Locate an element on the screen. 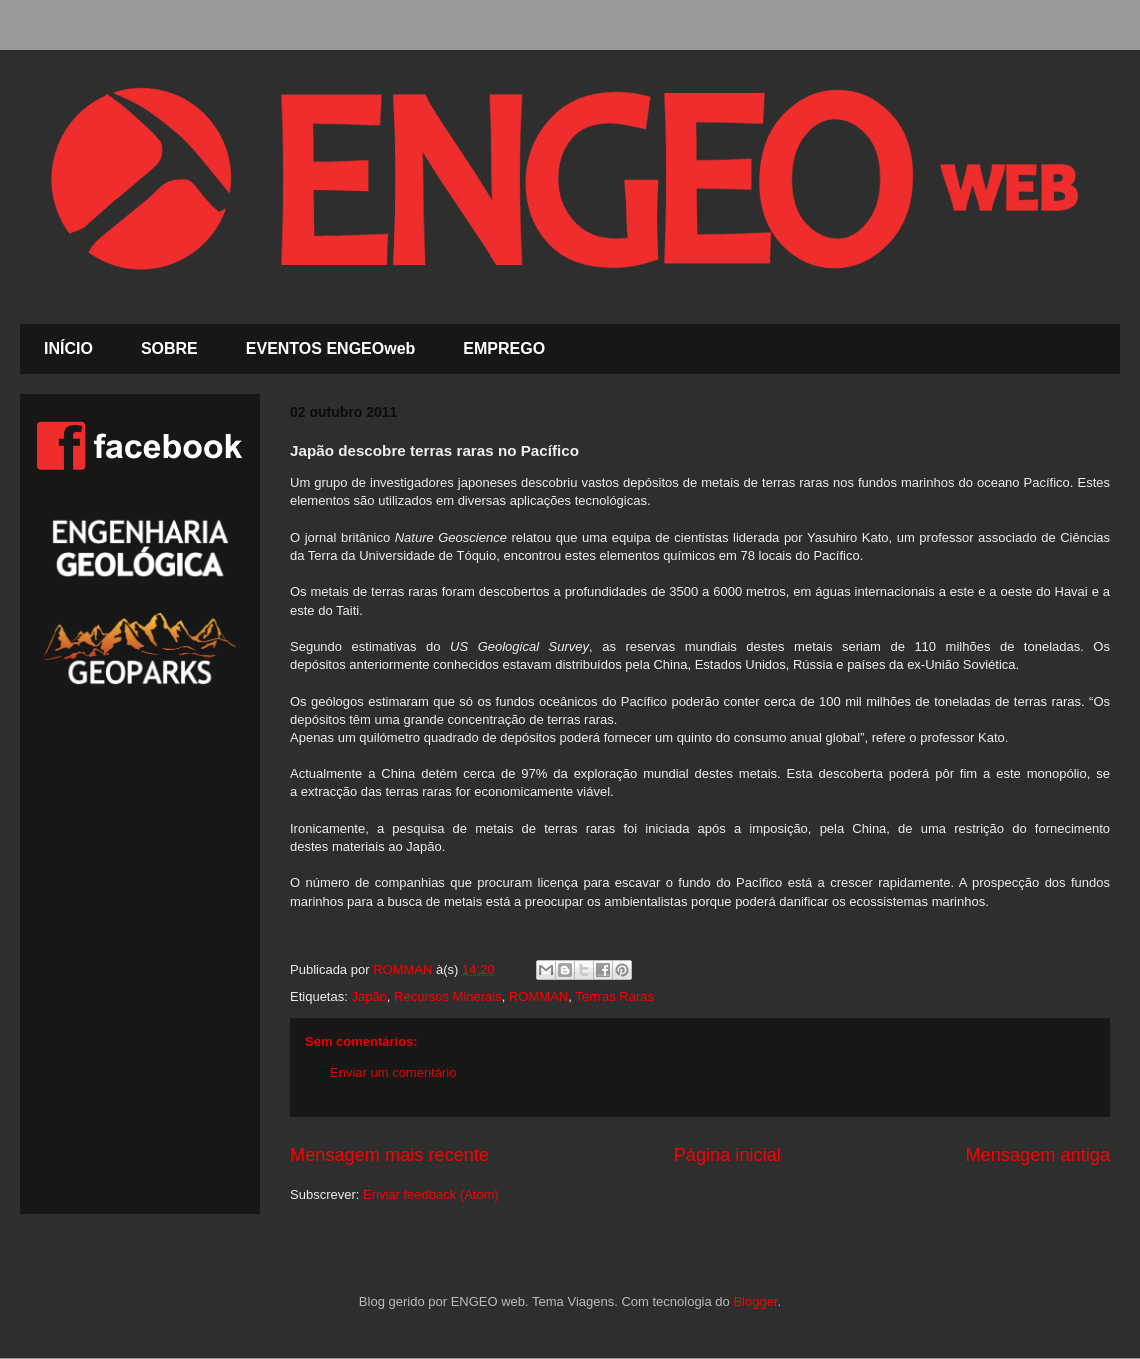 The width and height of the screenshot is (1140, 1359). Japão is located at coordinates (368, 996).